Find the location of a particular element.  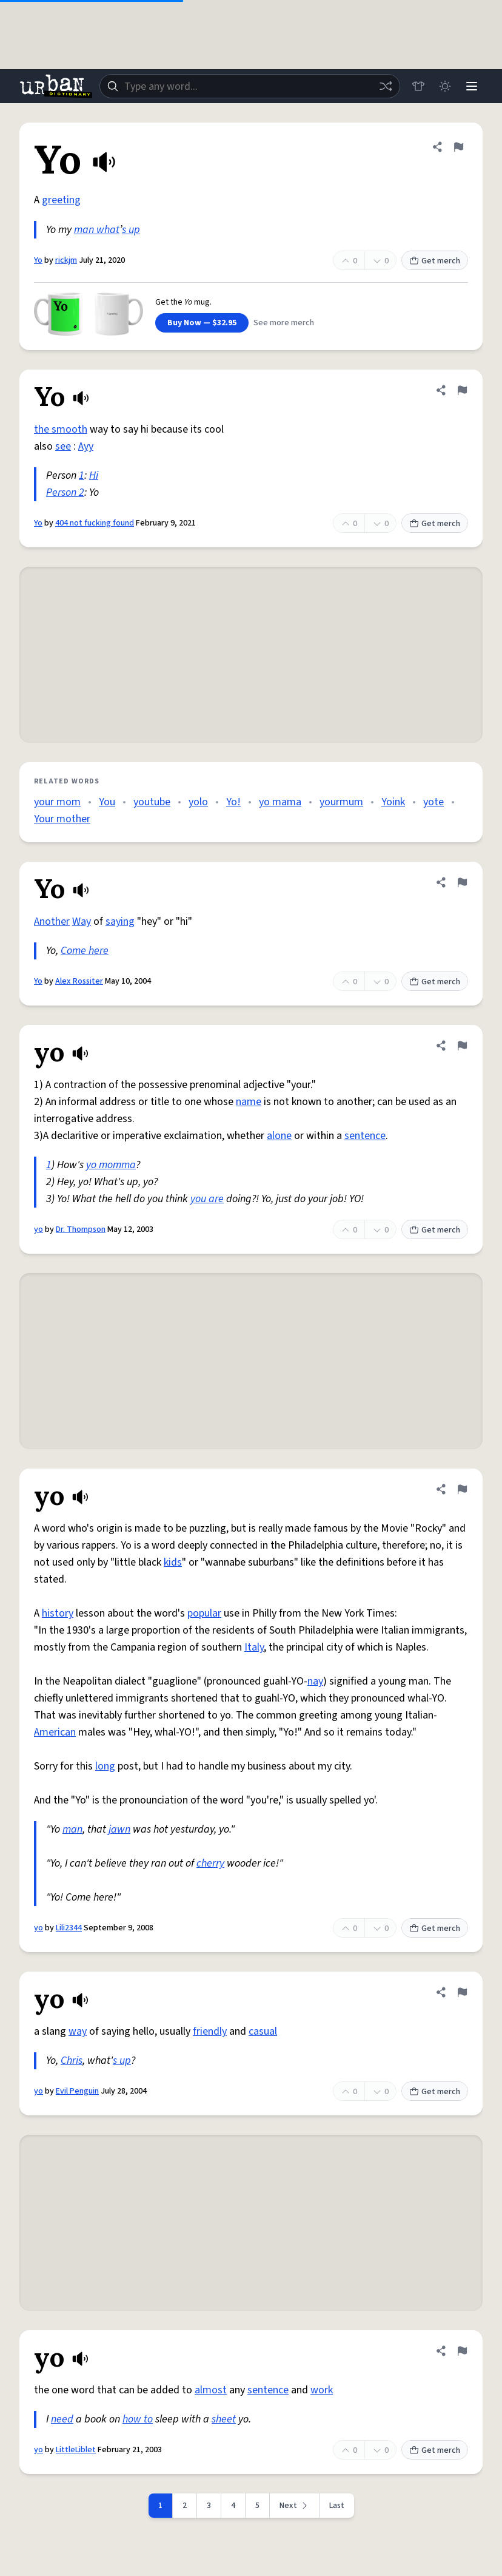

popular is located at coordinates (204, 1613).